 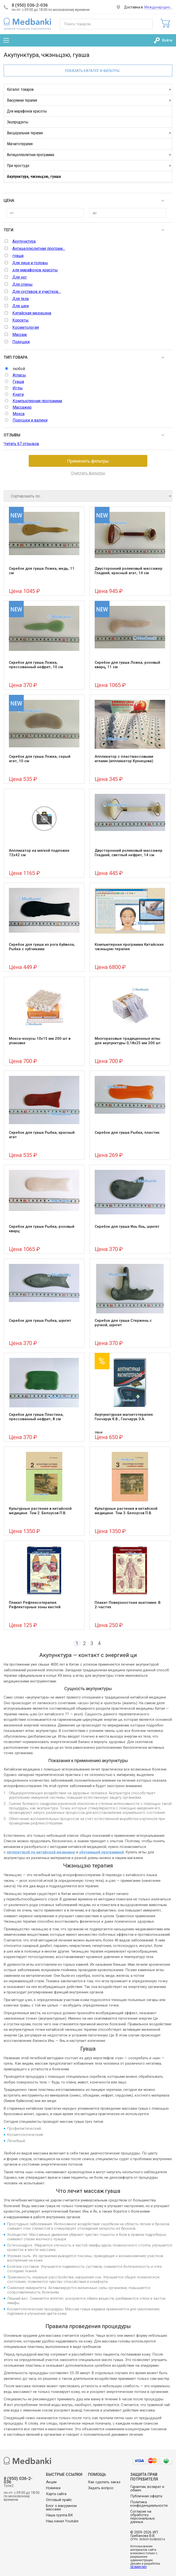 What do you see at coordinates (17, 122) in the screenshot?
I see `Экопродукты` at bounding box center [17, 122].